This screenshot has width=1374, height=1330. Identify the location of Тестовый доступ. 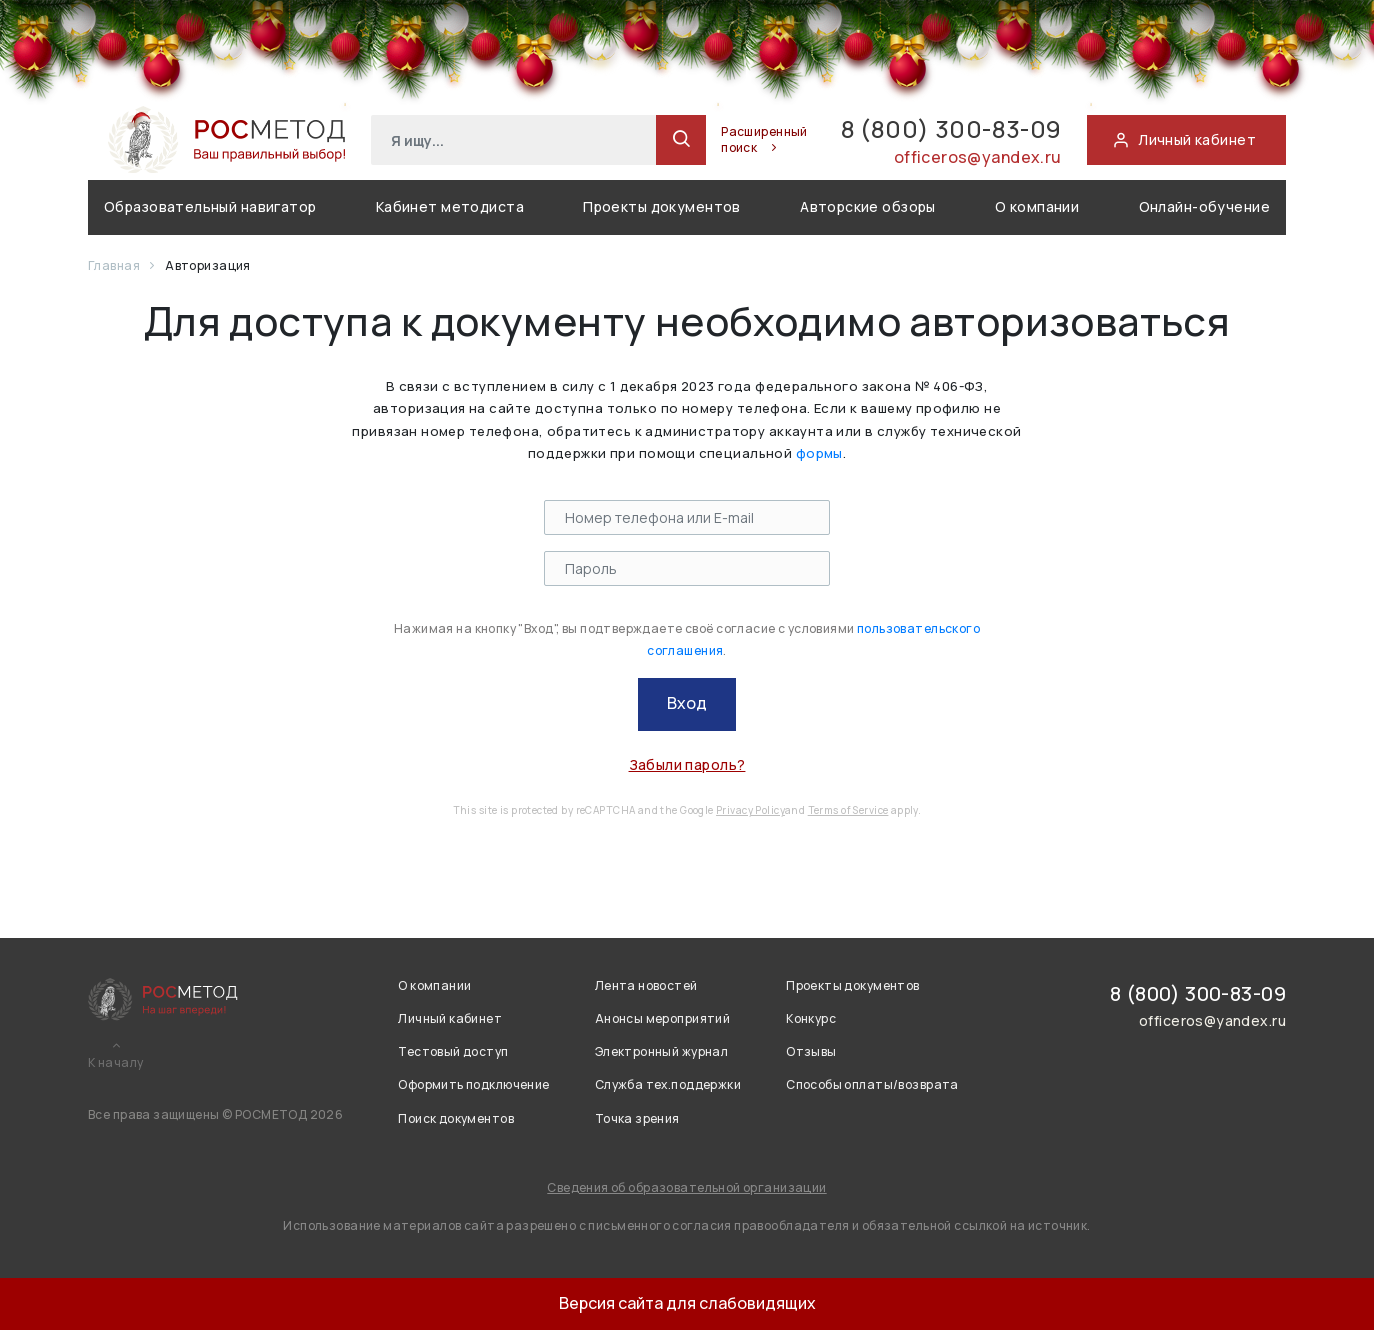
(453, 1051).